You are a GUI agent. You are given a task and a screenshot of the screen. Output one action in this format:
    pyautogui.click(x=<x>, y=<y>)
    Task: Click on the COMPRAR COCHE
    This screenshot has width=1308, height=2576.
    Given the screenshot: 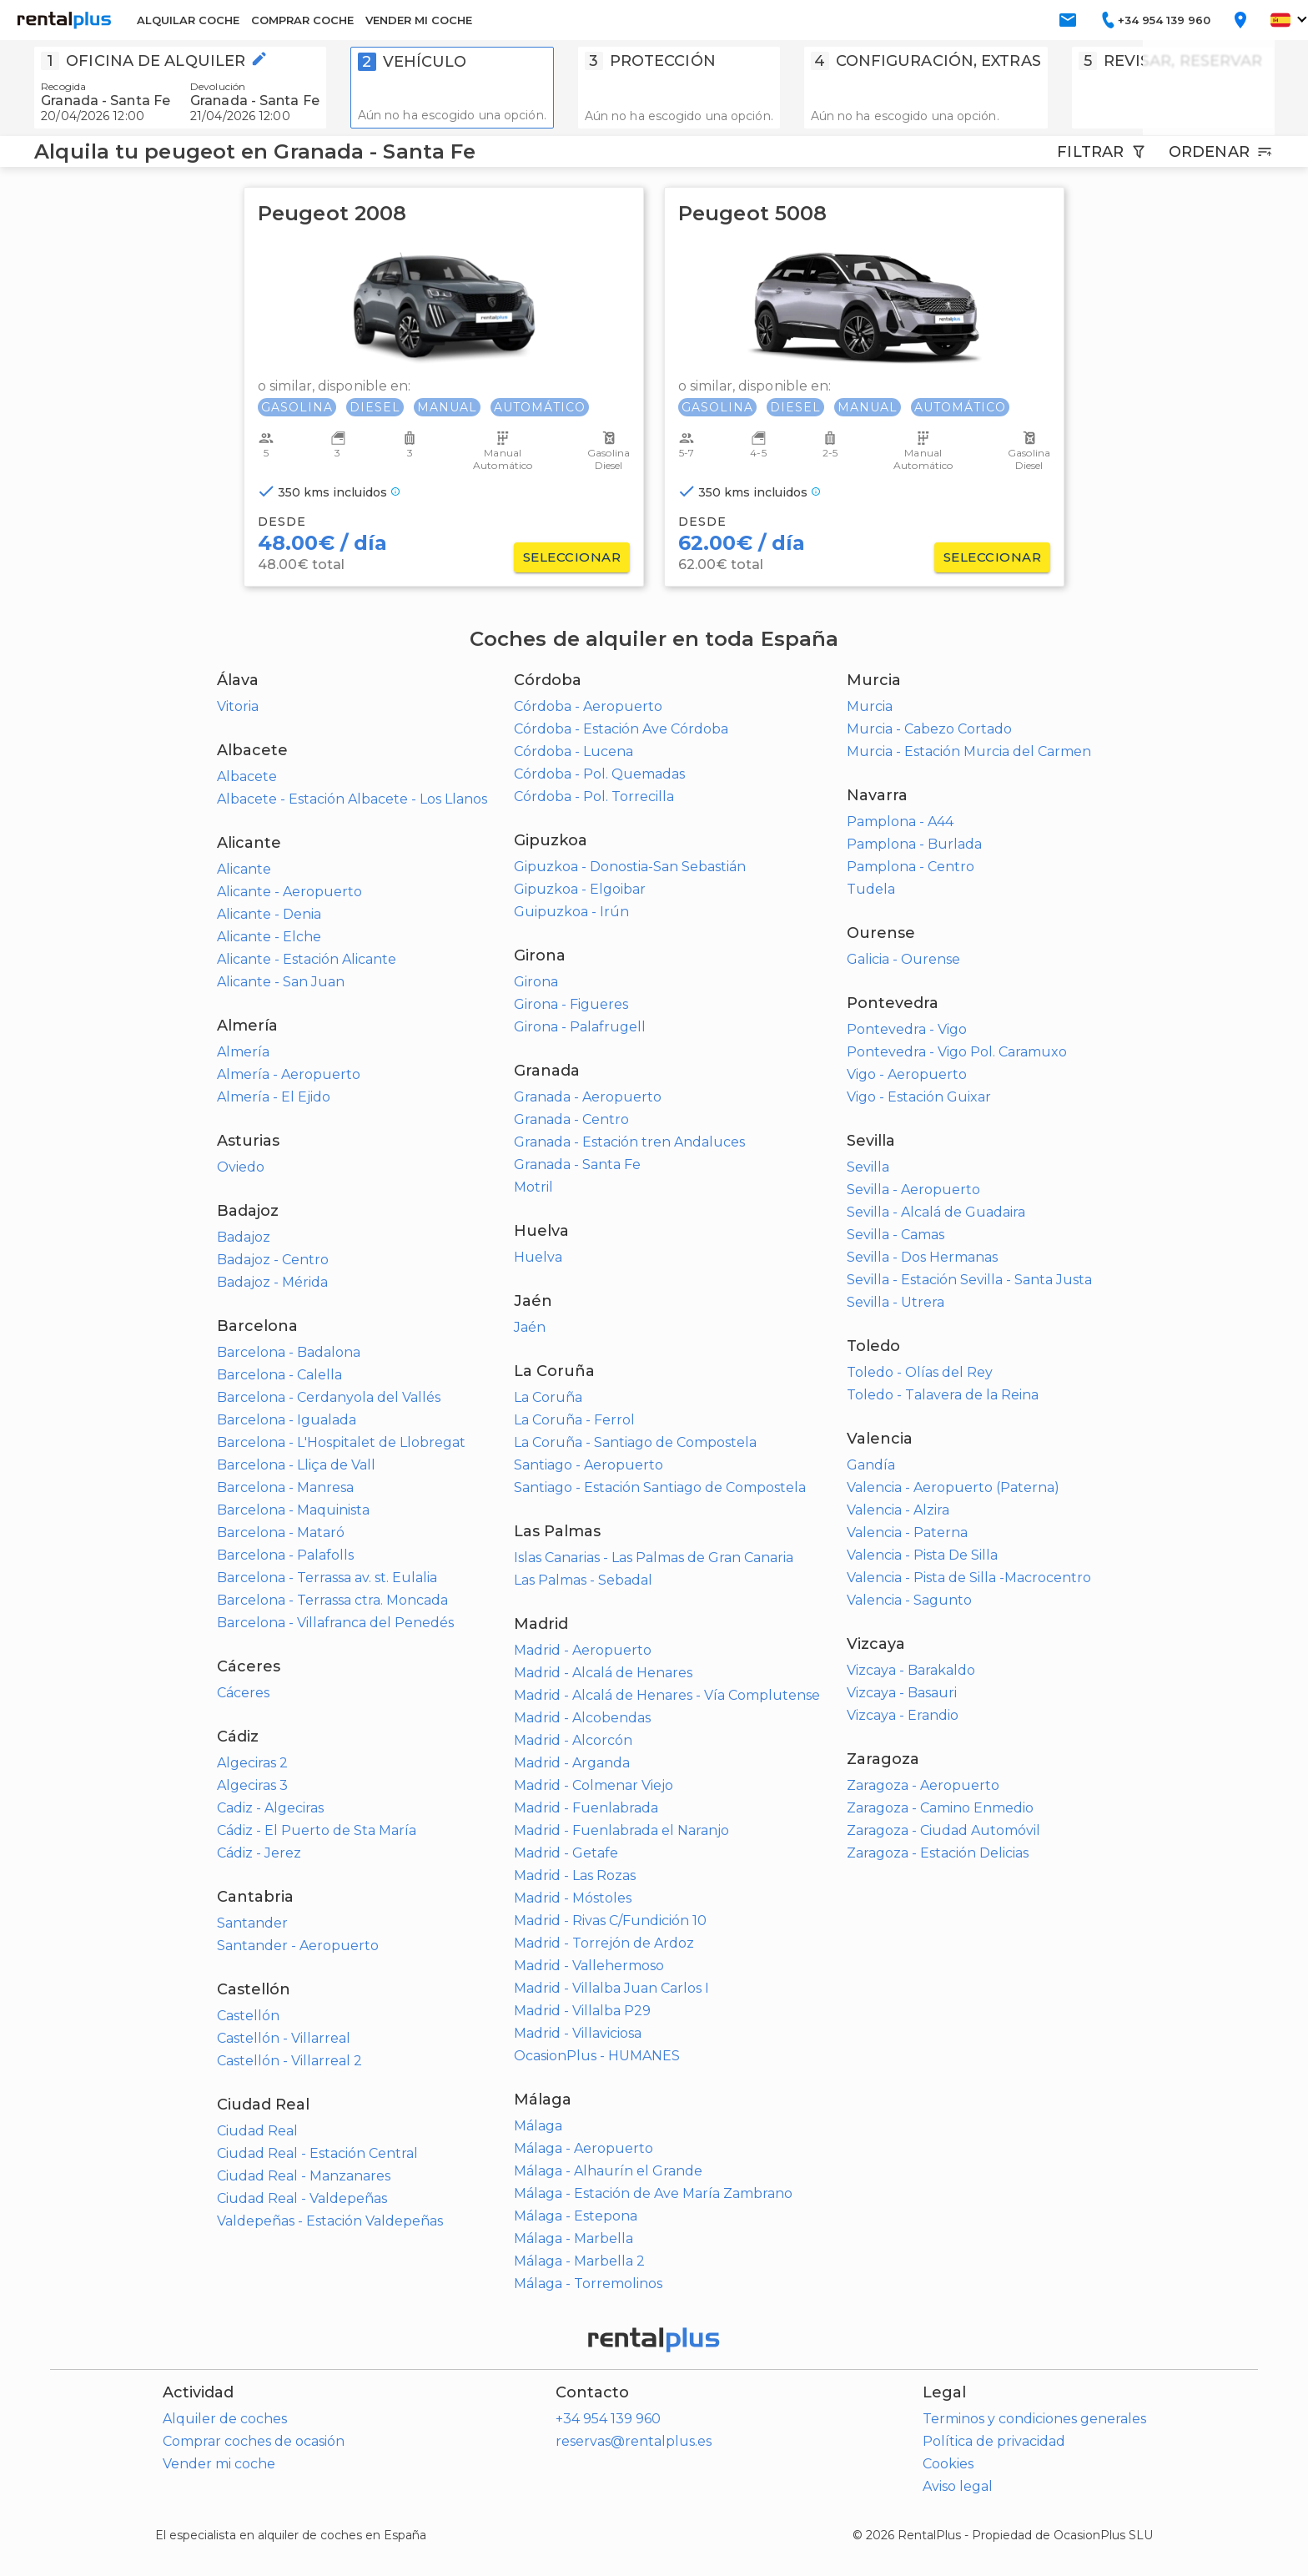 What is the action you would take?
    pyautogui.click(x=302, y=20)
    